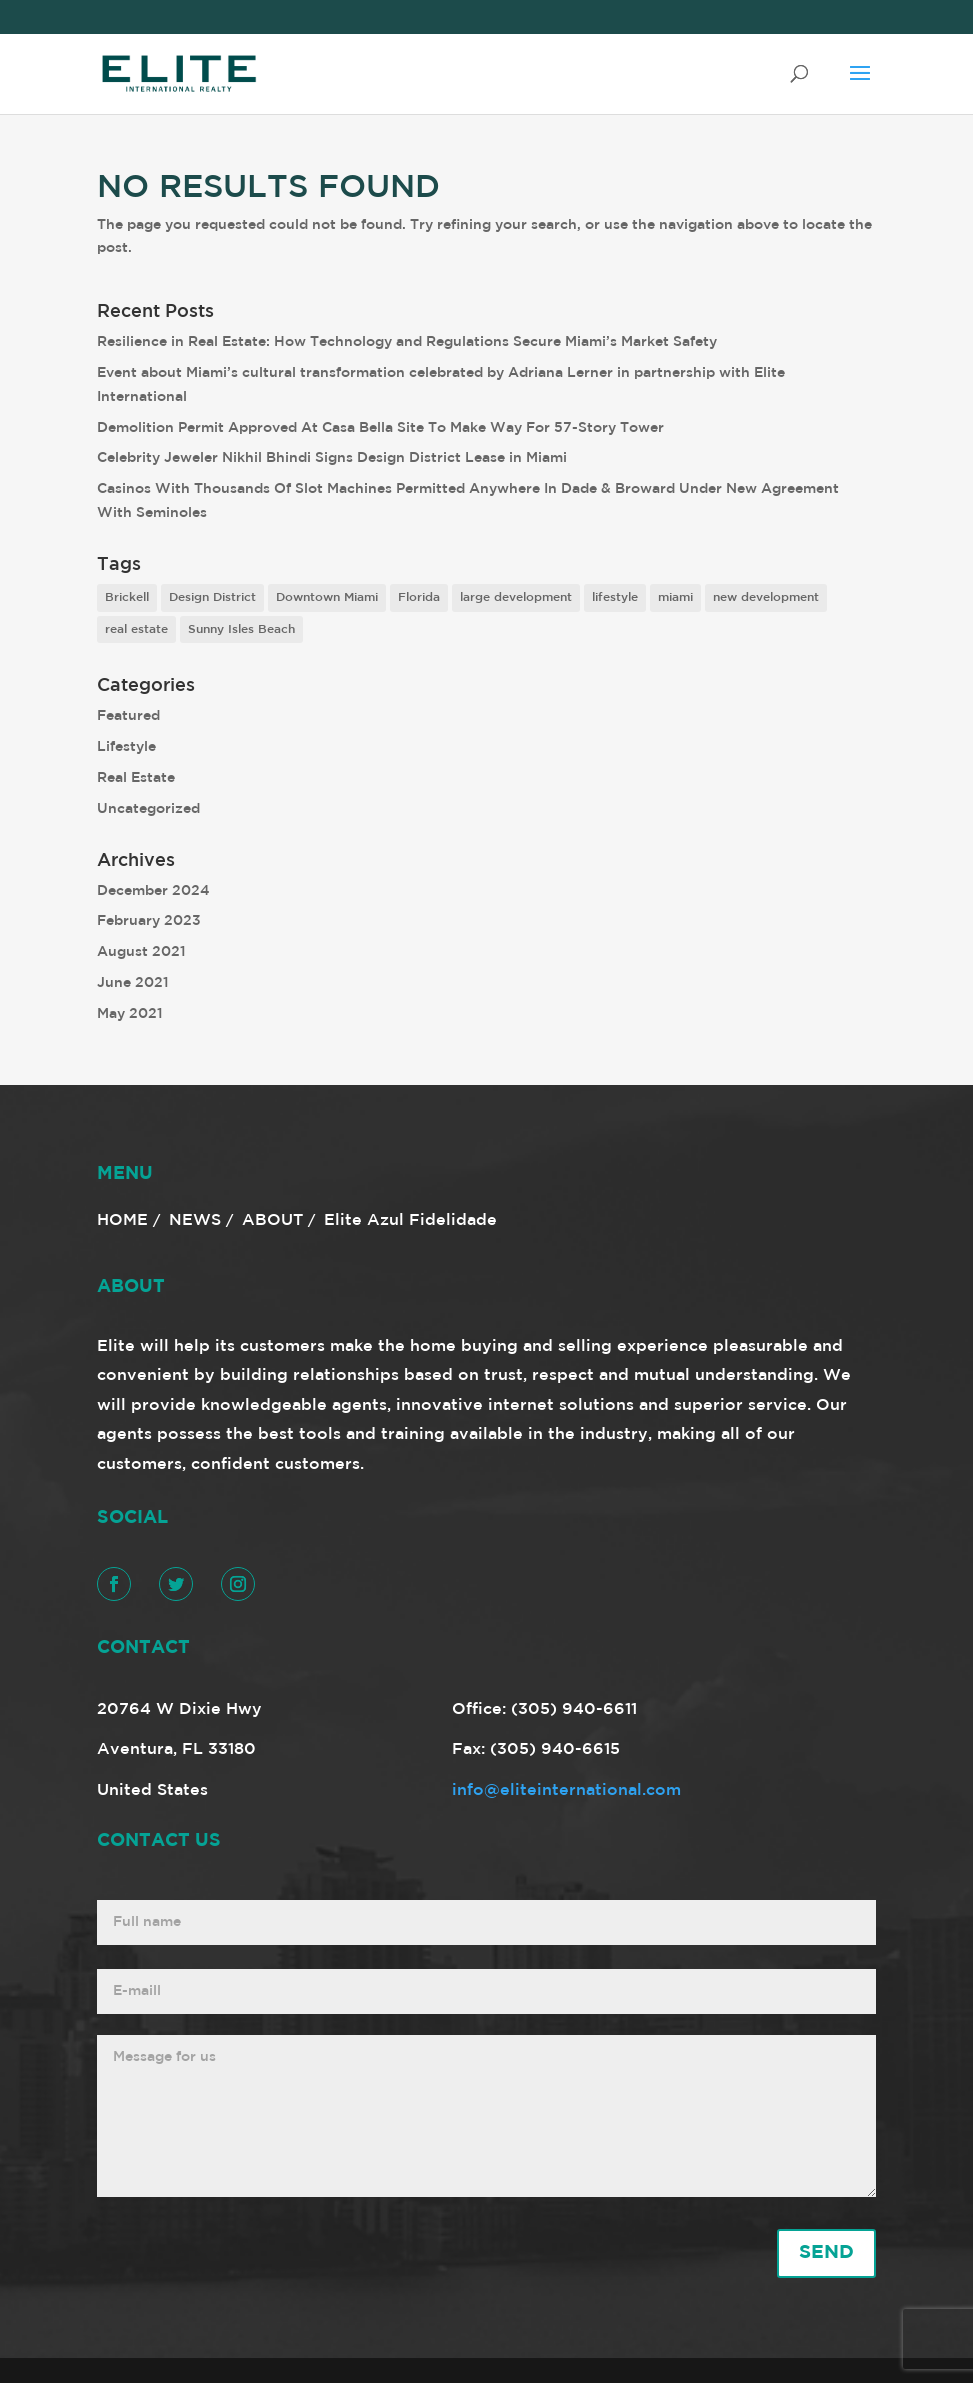 The height and width of the screenshot is (2383, 973). I want to click on June 2021, so click(133, 983).